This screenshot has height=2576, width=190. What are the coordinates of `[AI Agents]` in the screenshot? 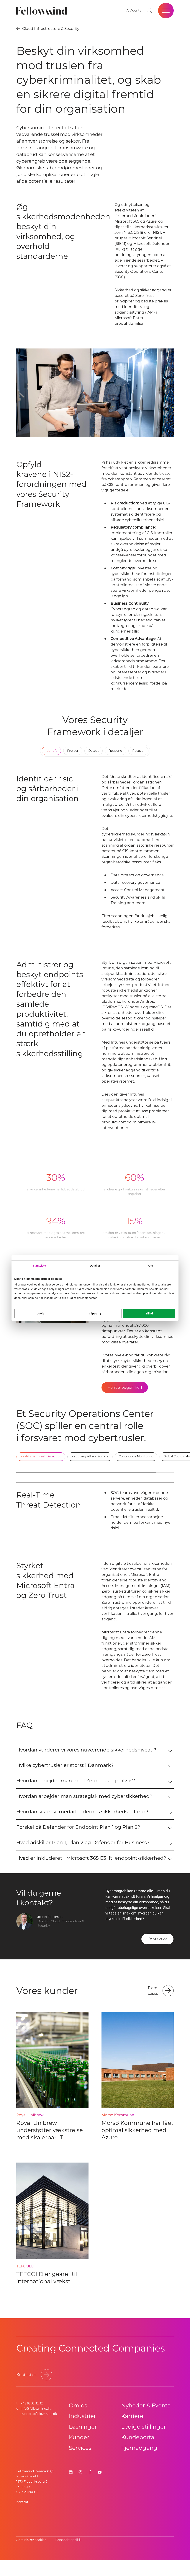 It's located at (134, 10).